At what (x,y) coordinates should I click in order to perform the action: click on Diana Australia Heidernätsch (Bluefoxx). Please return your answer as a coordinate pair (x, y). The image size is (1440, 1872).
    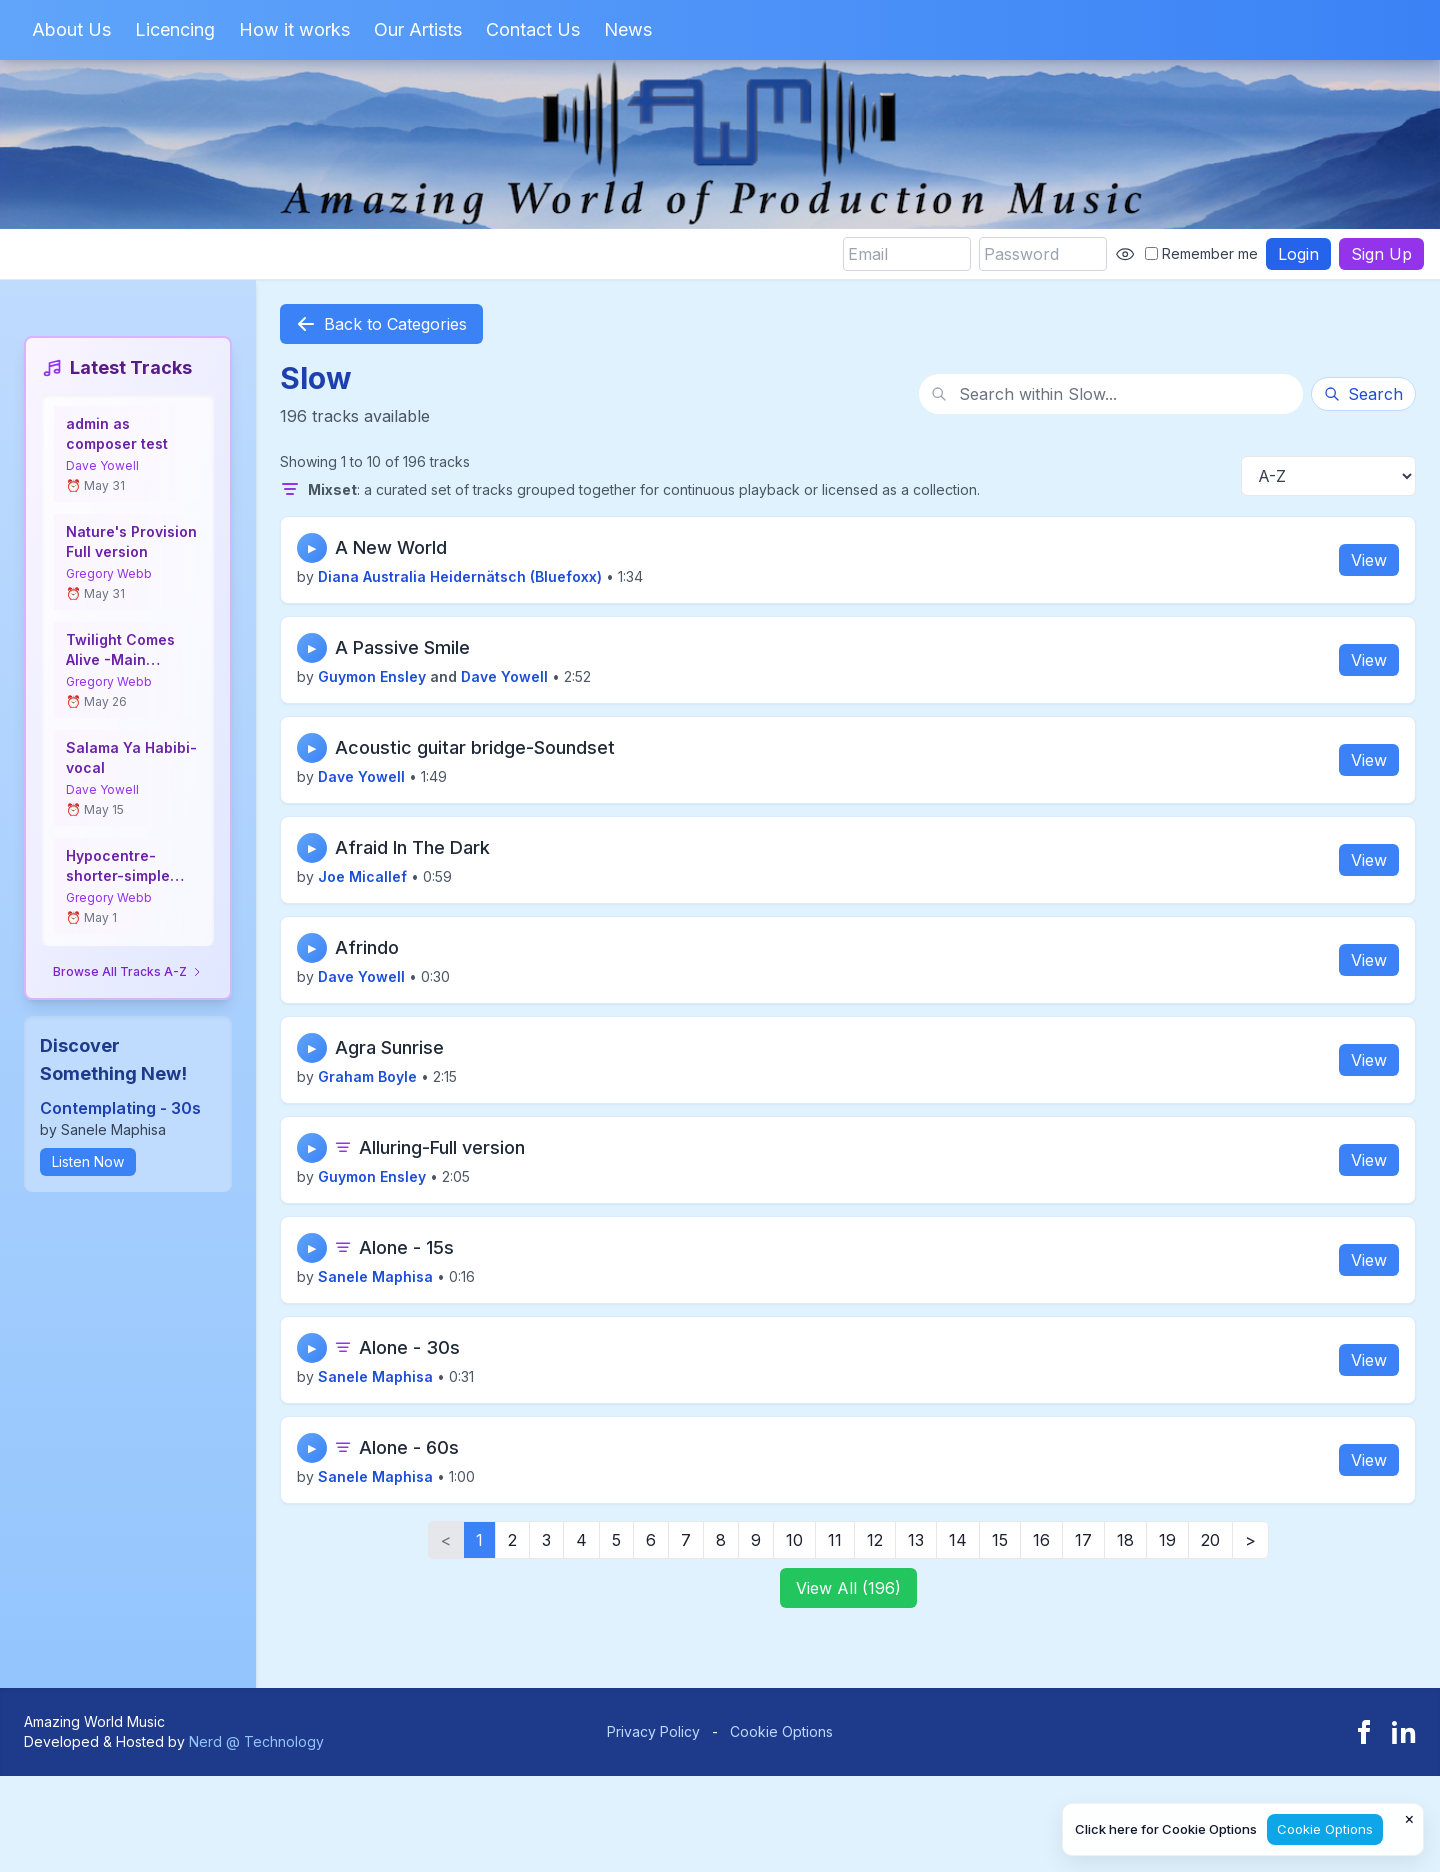
    Looking at the image, I should click on (460, 576).